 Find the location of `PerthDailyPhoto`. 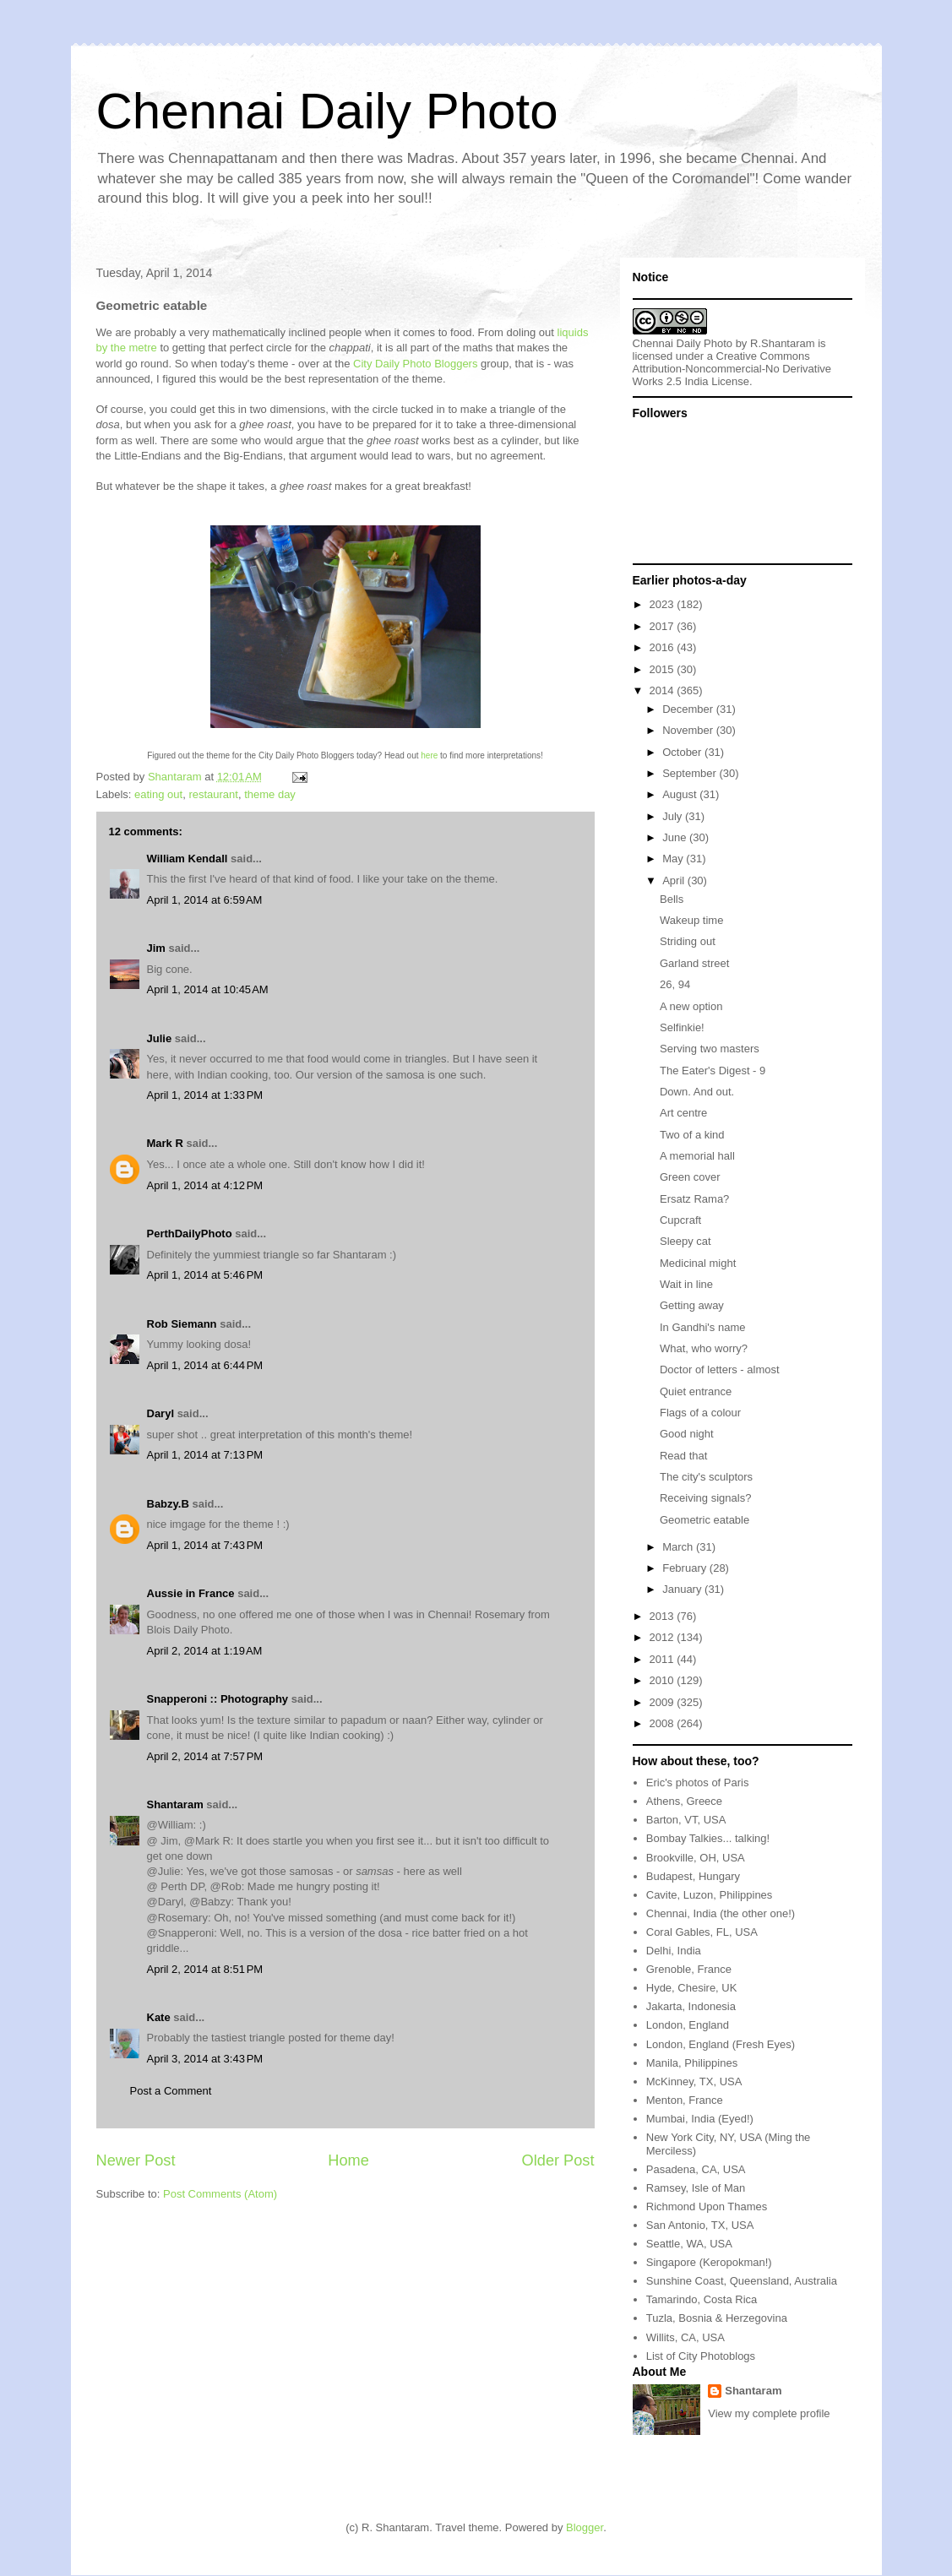

PerthDailyPhoto is located at coordinates (189, 1233).